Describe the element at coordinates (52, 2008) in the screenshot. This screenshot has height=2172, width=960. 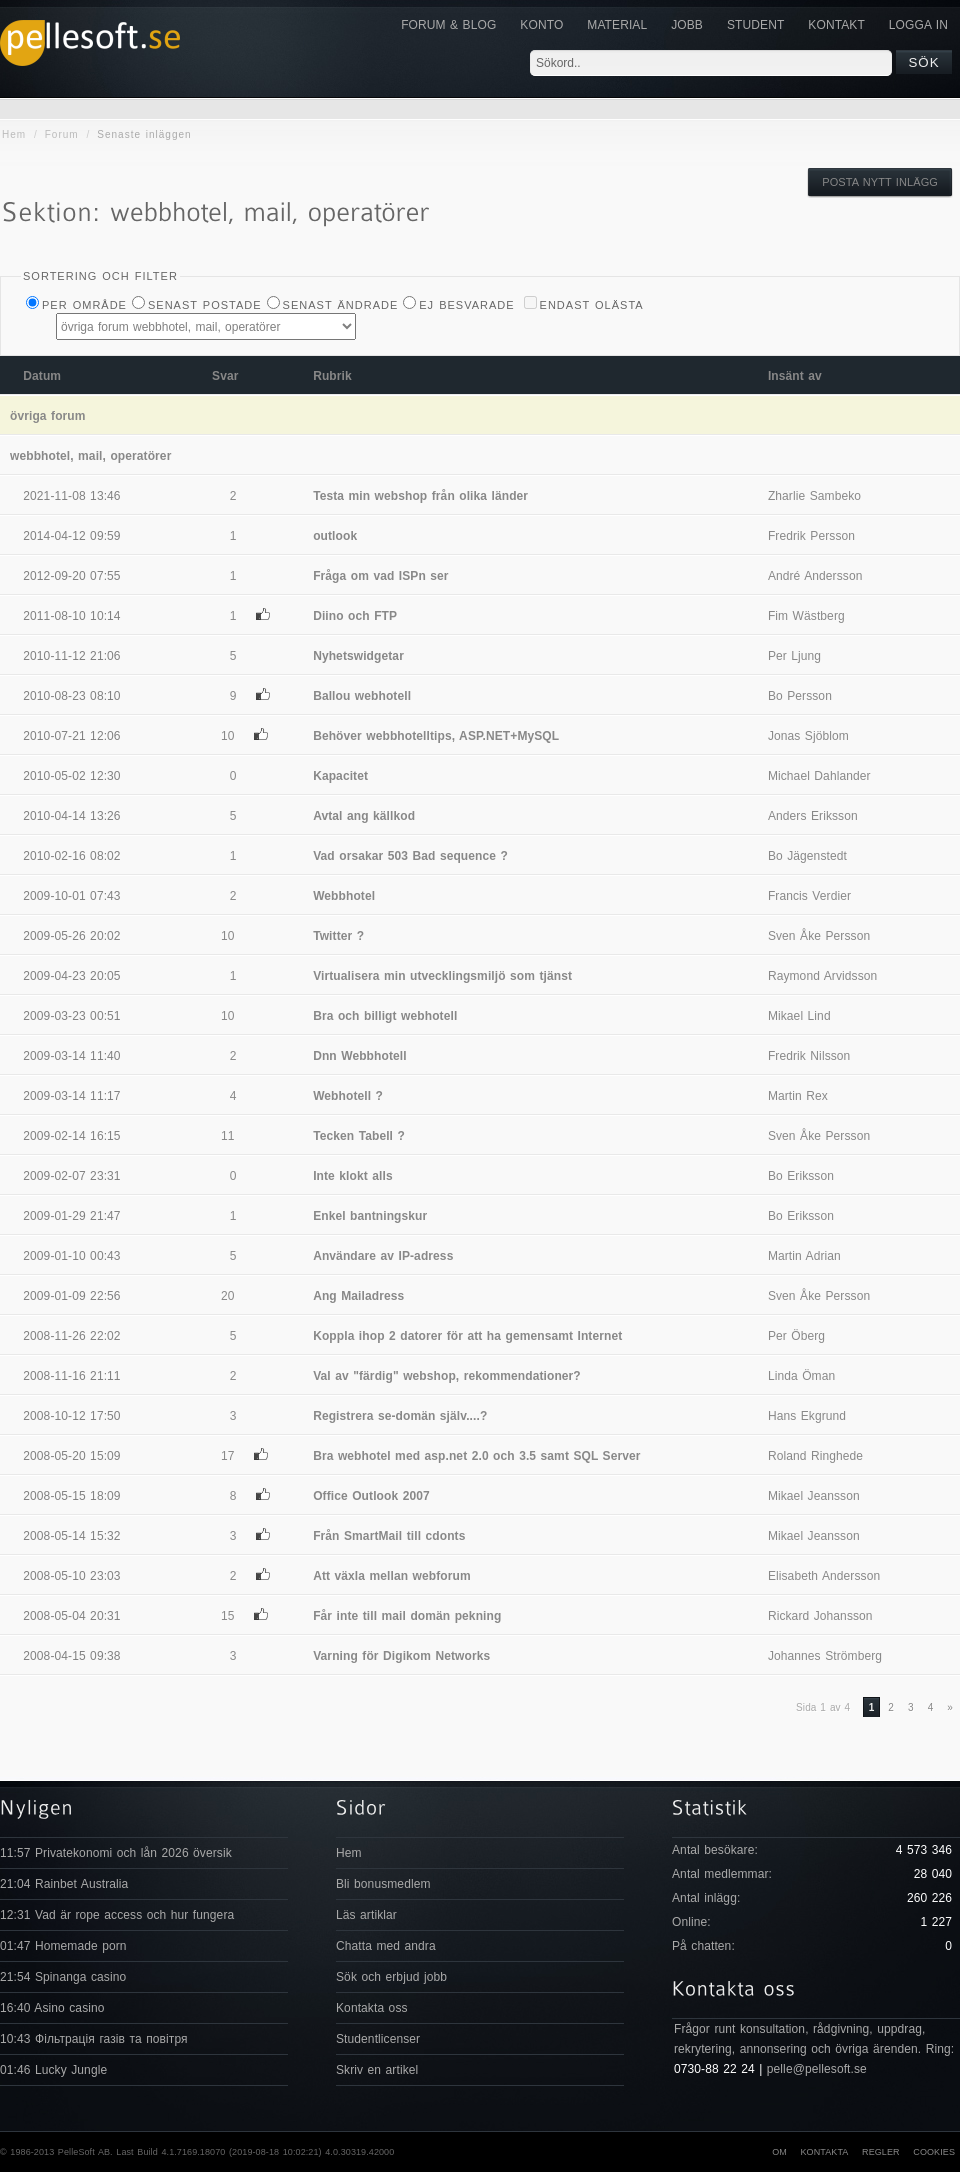
I see `16:40 Asino casino` at that location.